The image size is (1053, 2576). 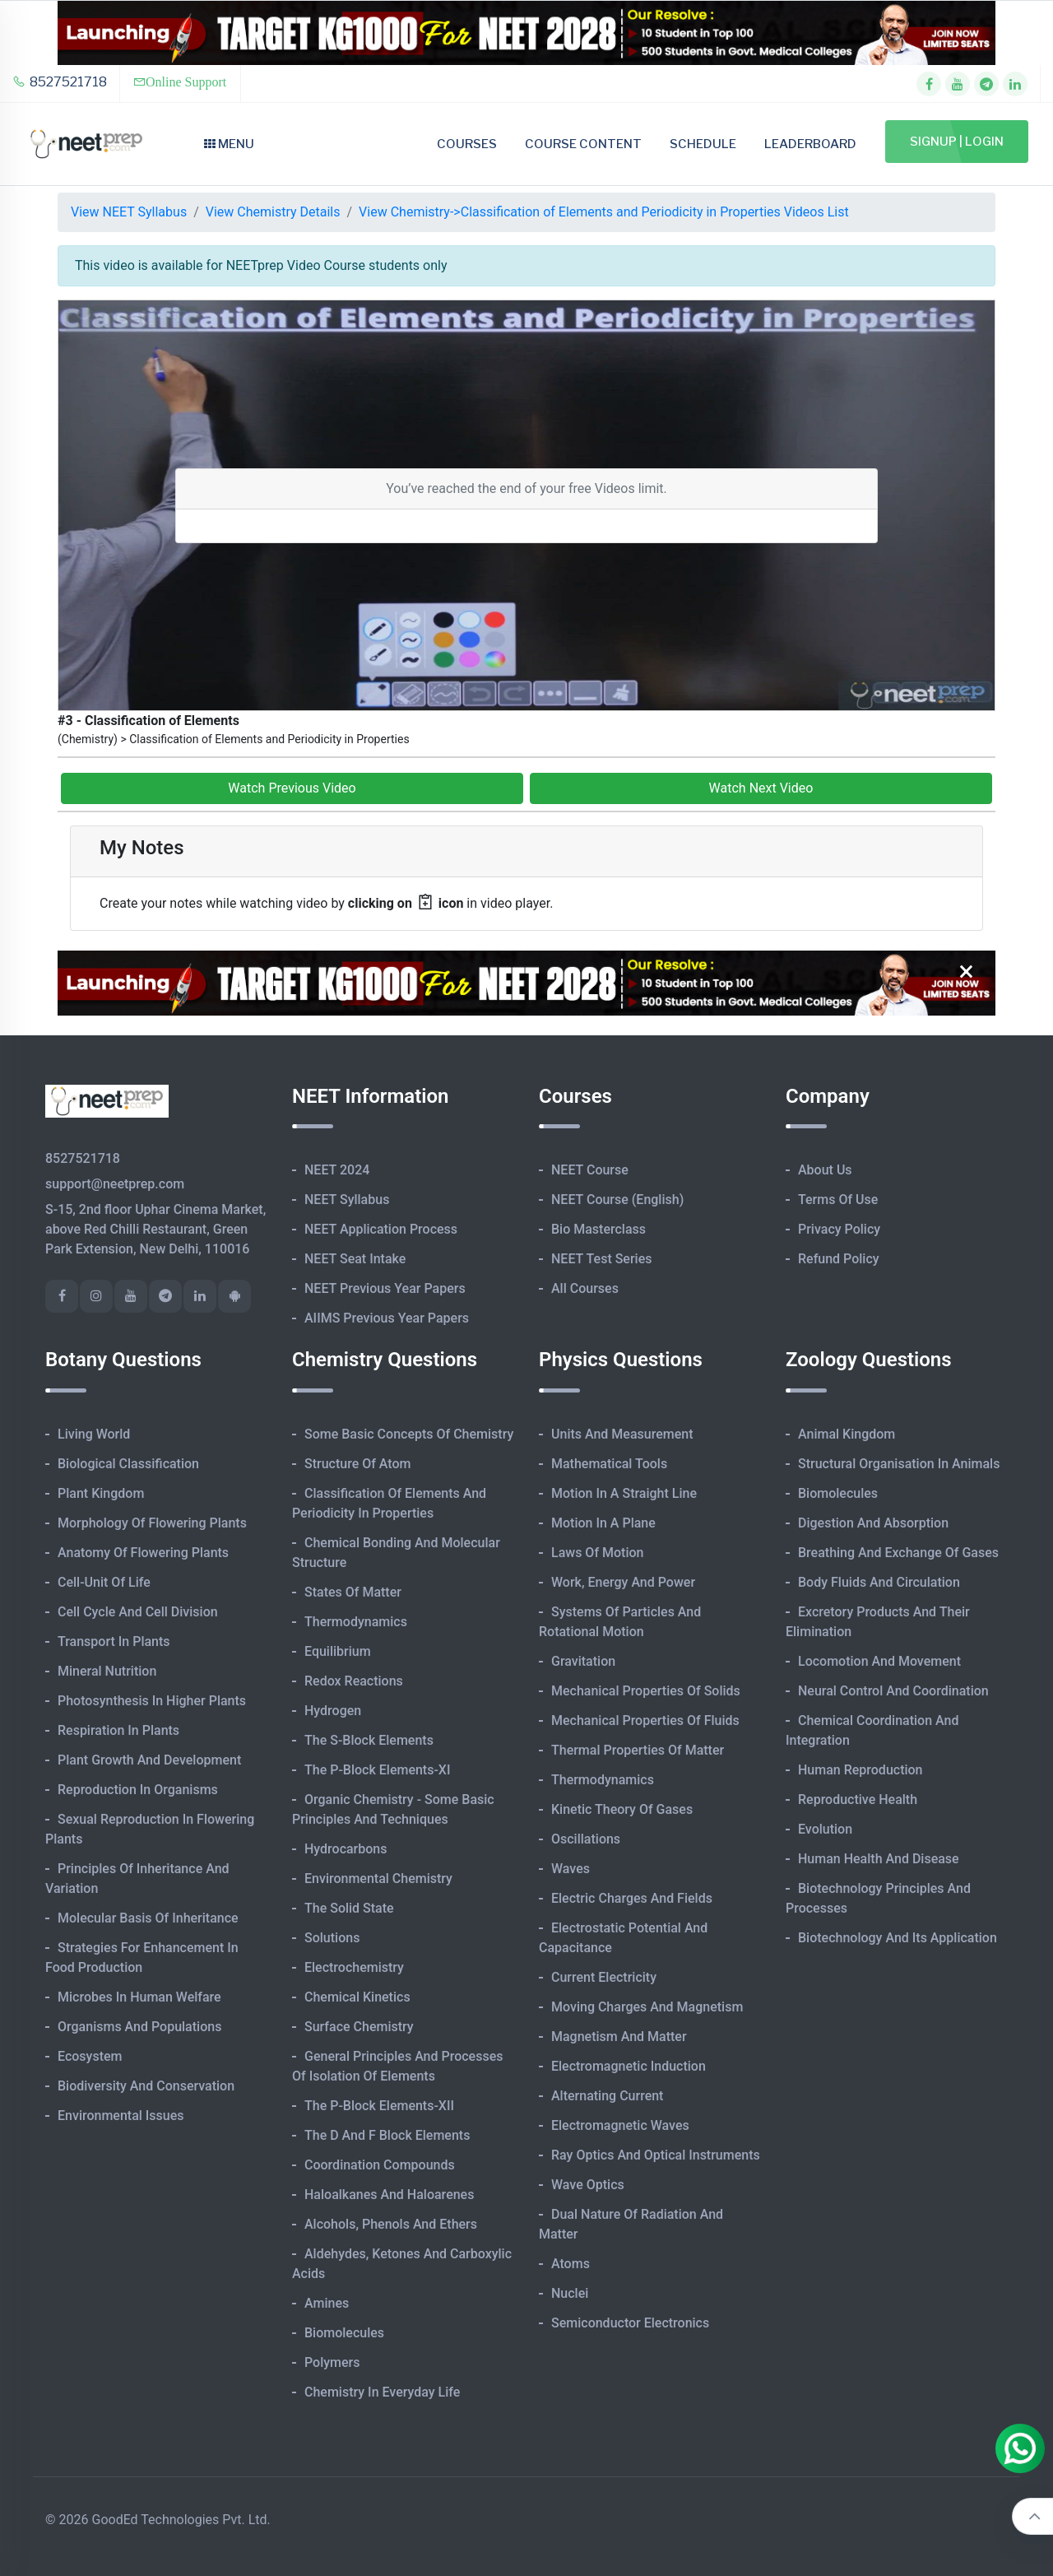 I want to click on support@neetprep.com, so click(x=114, y=1184).